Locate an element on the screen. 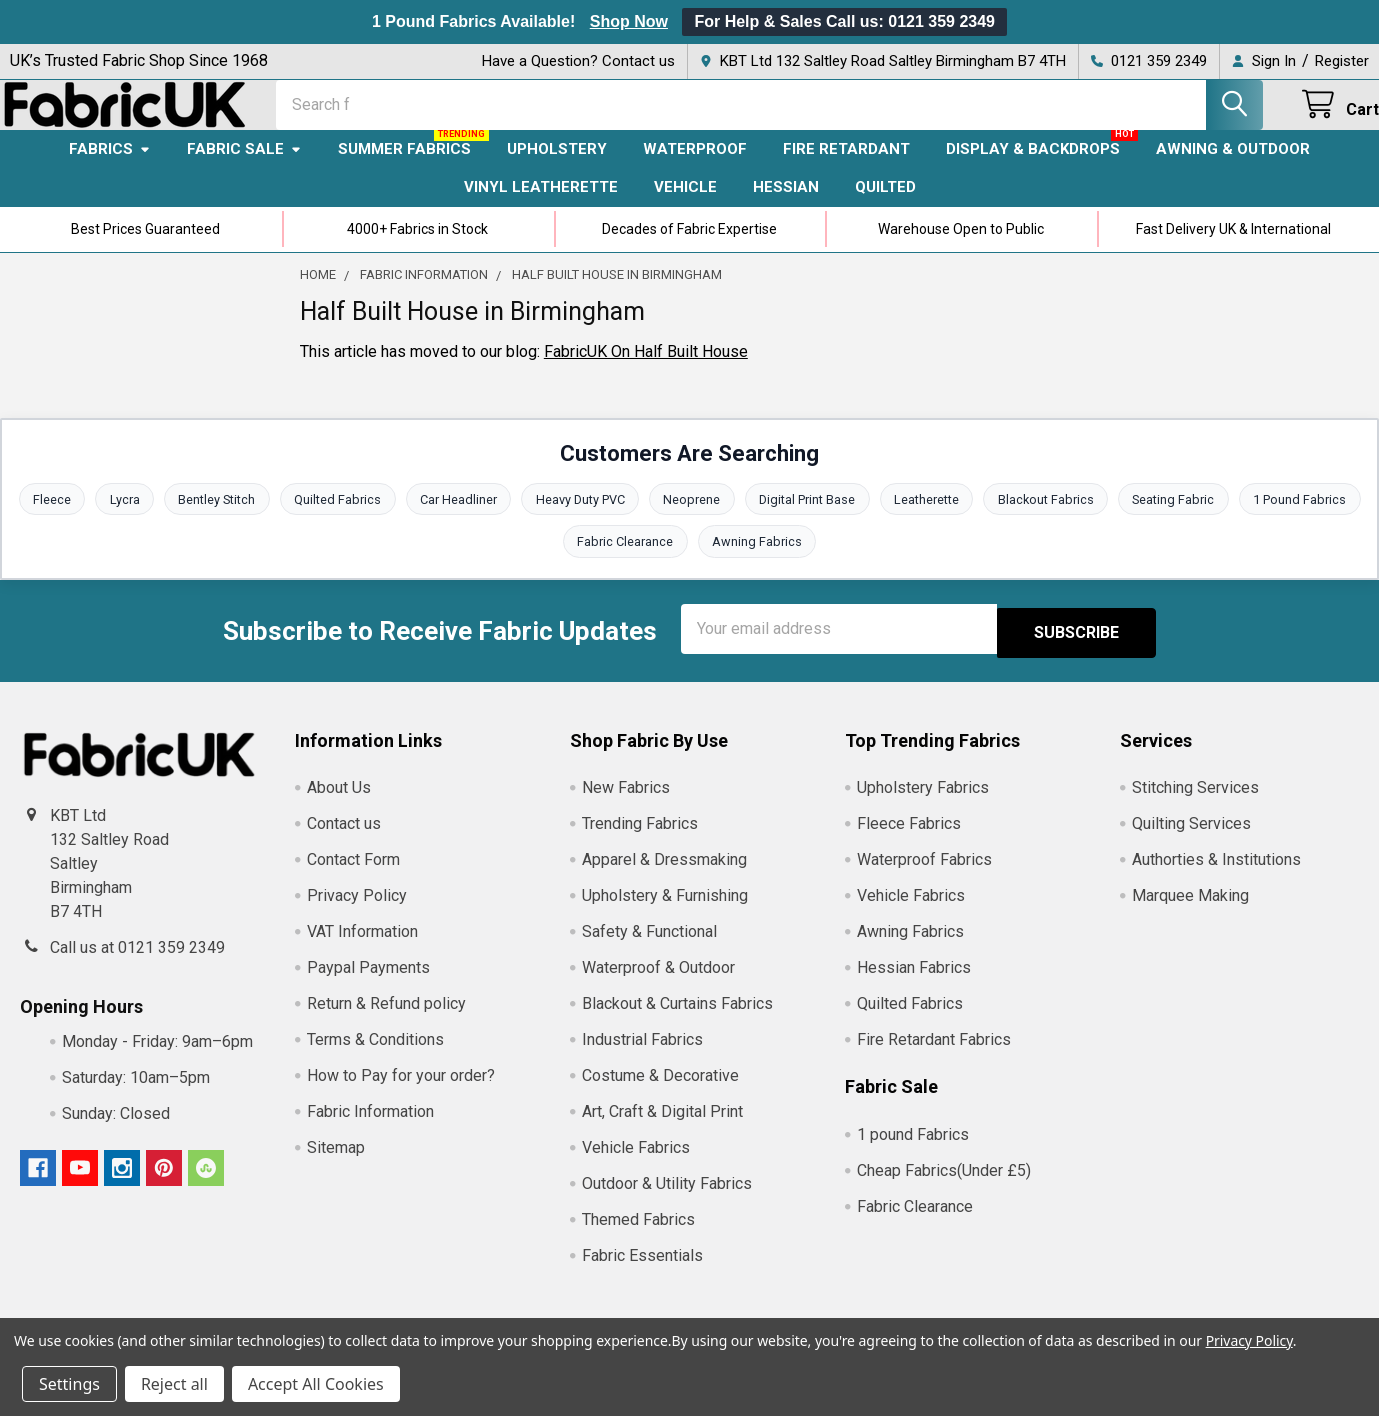 This screenshot has height=1416, width=1379. Contact Form is located at coordinates (353, 876).